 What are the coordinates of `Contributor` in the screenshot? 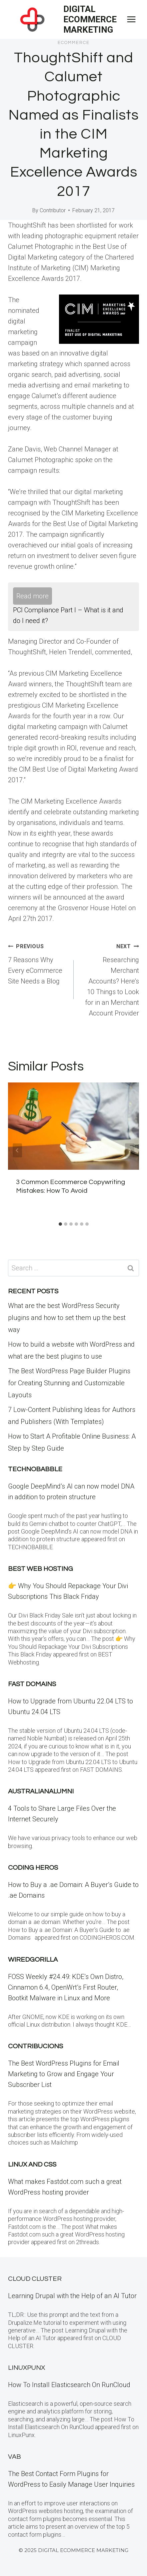 It's located at (53, 210).